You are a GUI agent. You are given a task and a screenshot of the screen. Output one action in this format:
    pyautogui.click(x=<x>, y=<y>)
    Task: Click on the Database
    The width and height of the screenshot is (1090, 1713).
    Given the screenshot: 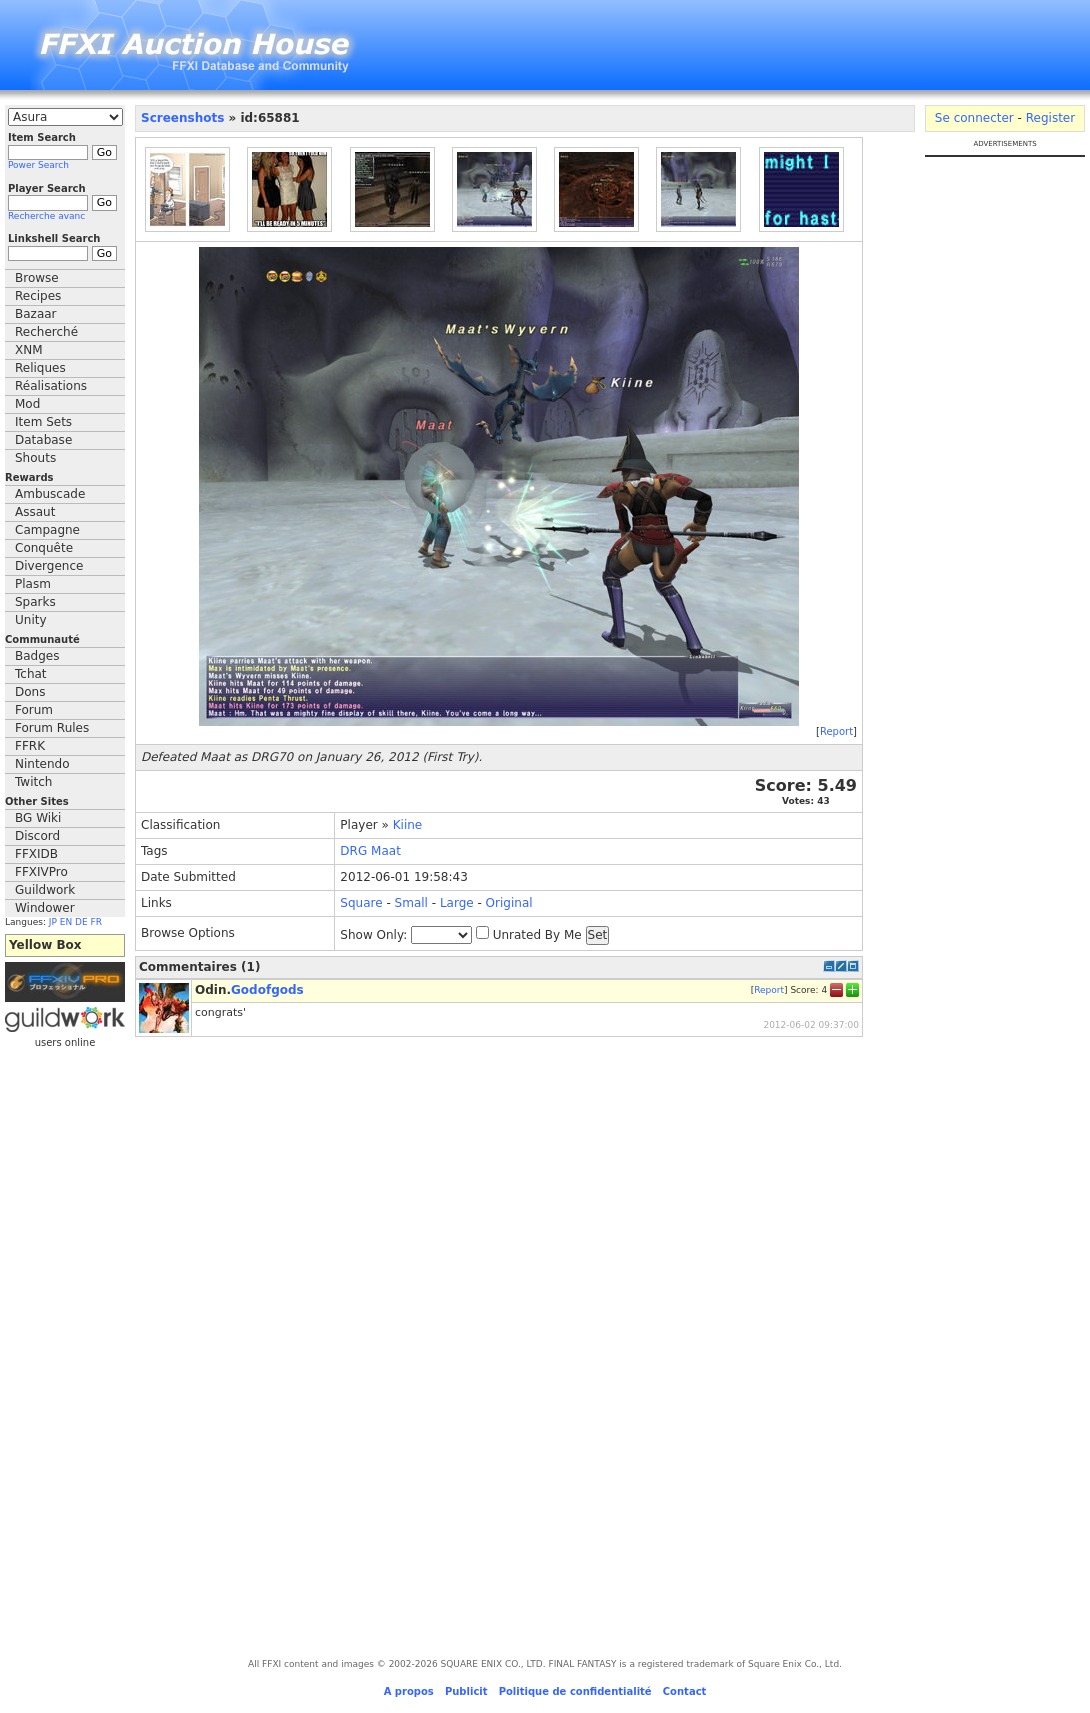 What is the action you would take?
    pyautogui.click(x=43, y=440)
    